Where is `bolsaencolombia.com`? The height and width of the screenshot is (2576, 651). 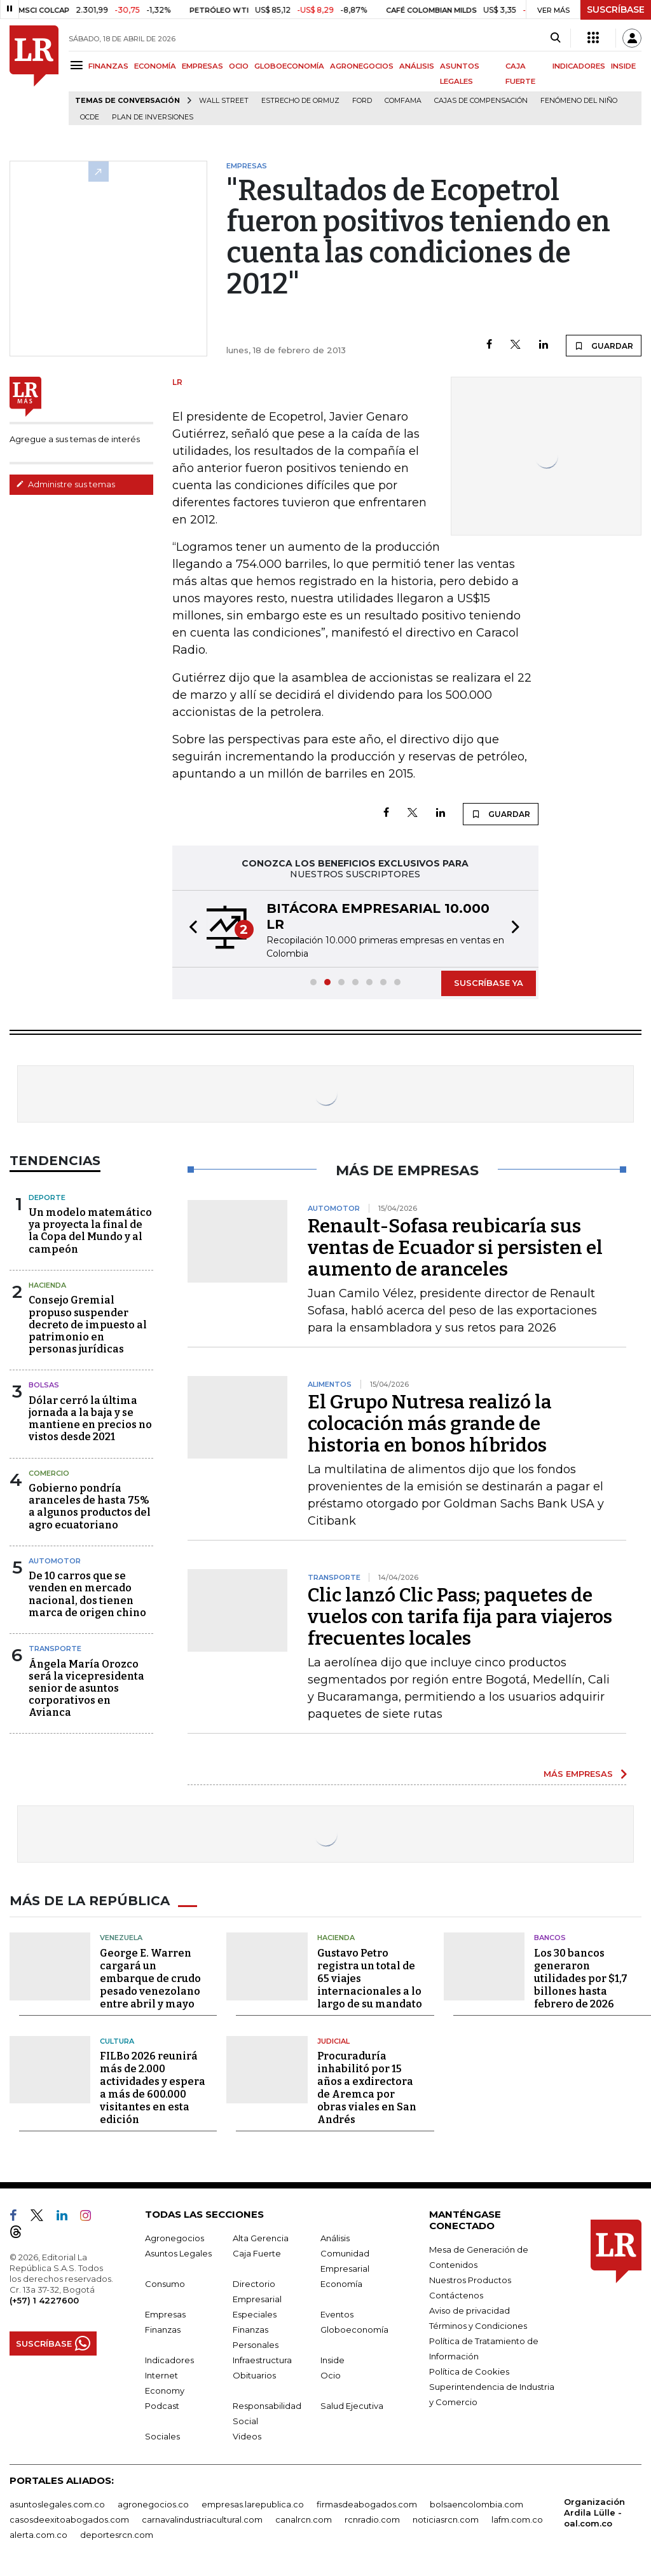
bolsaencolombia.com is located at coordinates (476, 2504).